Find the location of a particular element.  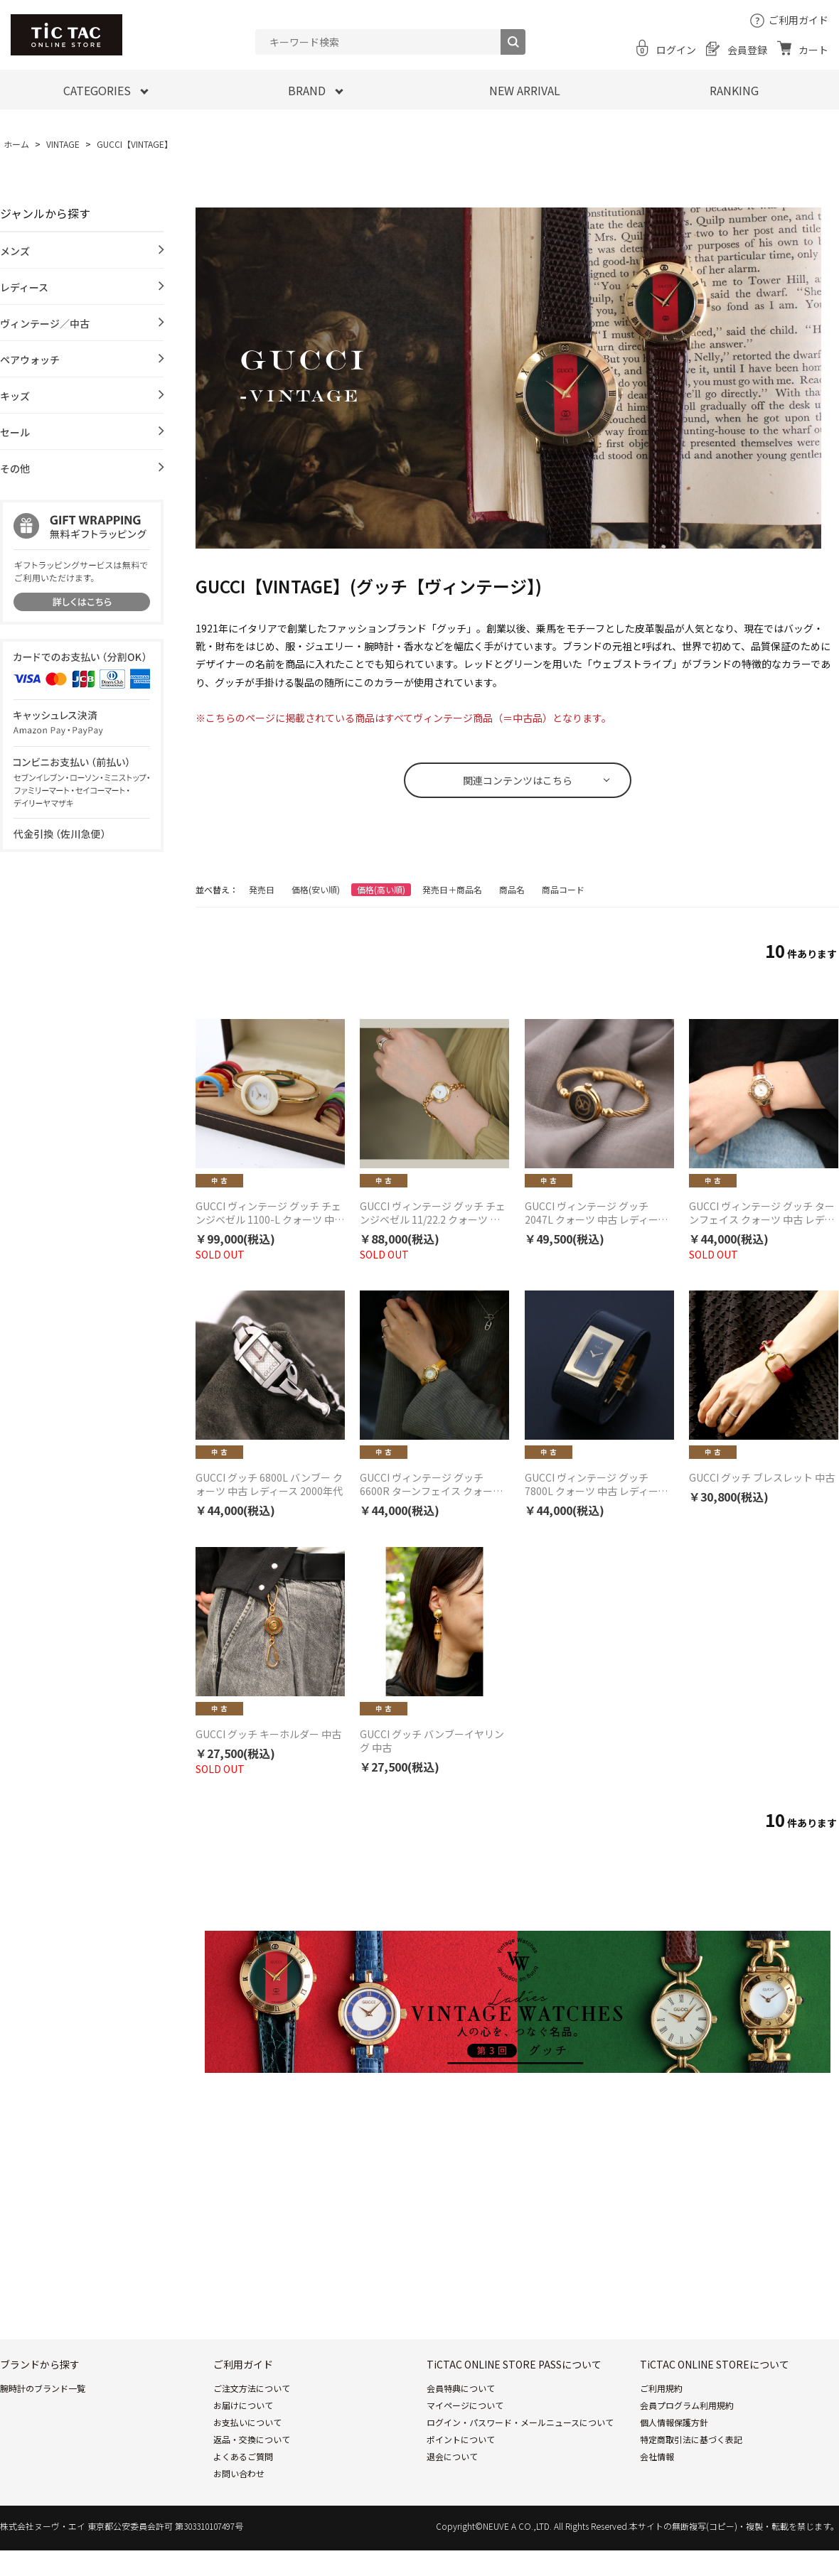

GUCCI ヴィンテージ グッチ 6600R ターンフェイス クォーツ 中古 レディース 2000年代 is located at coordinates (431, 1484).